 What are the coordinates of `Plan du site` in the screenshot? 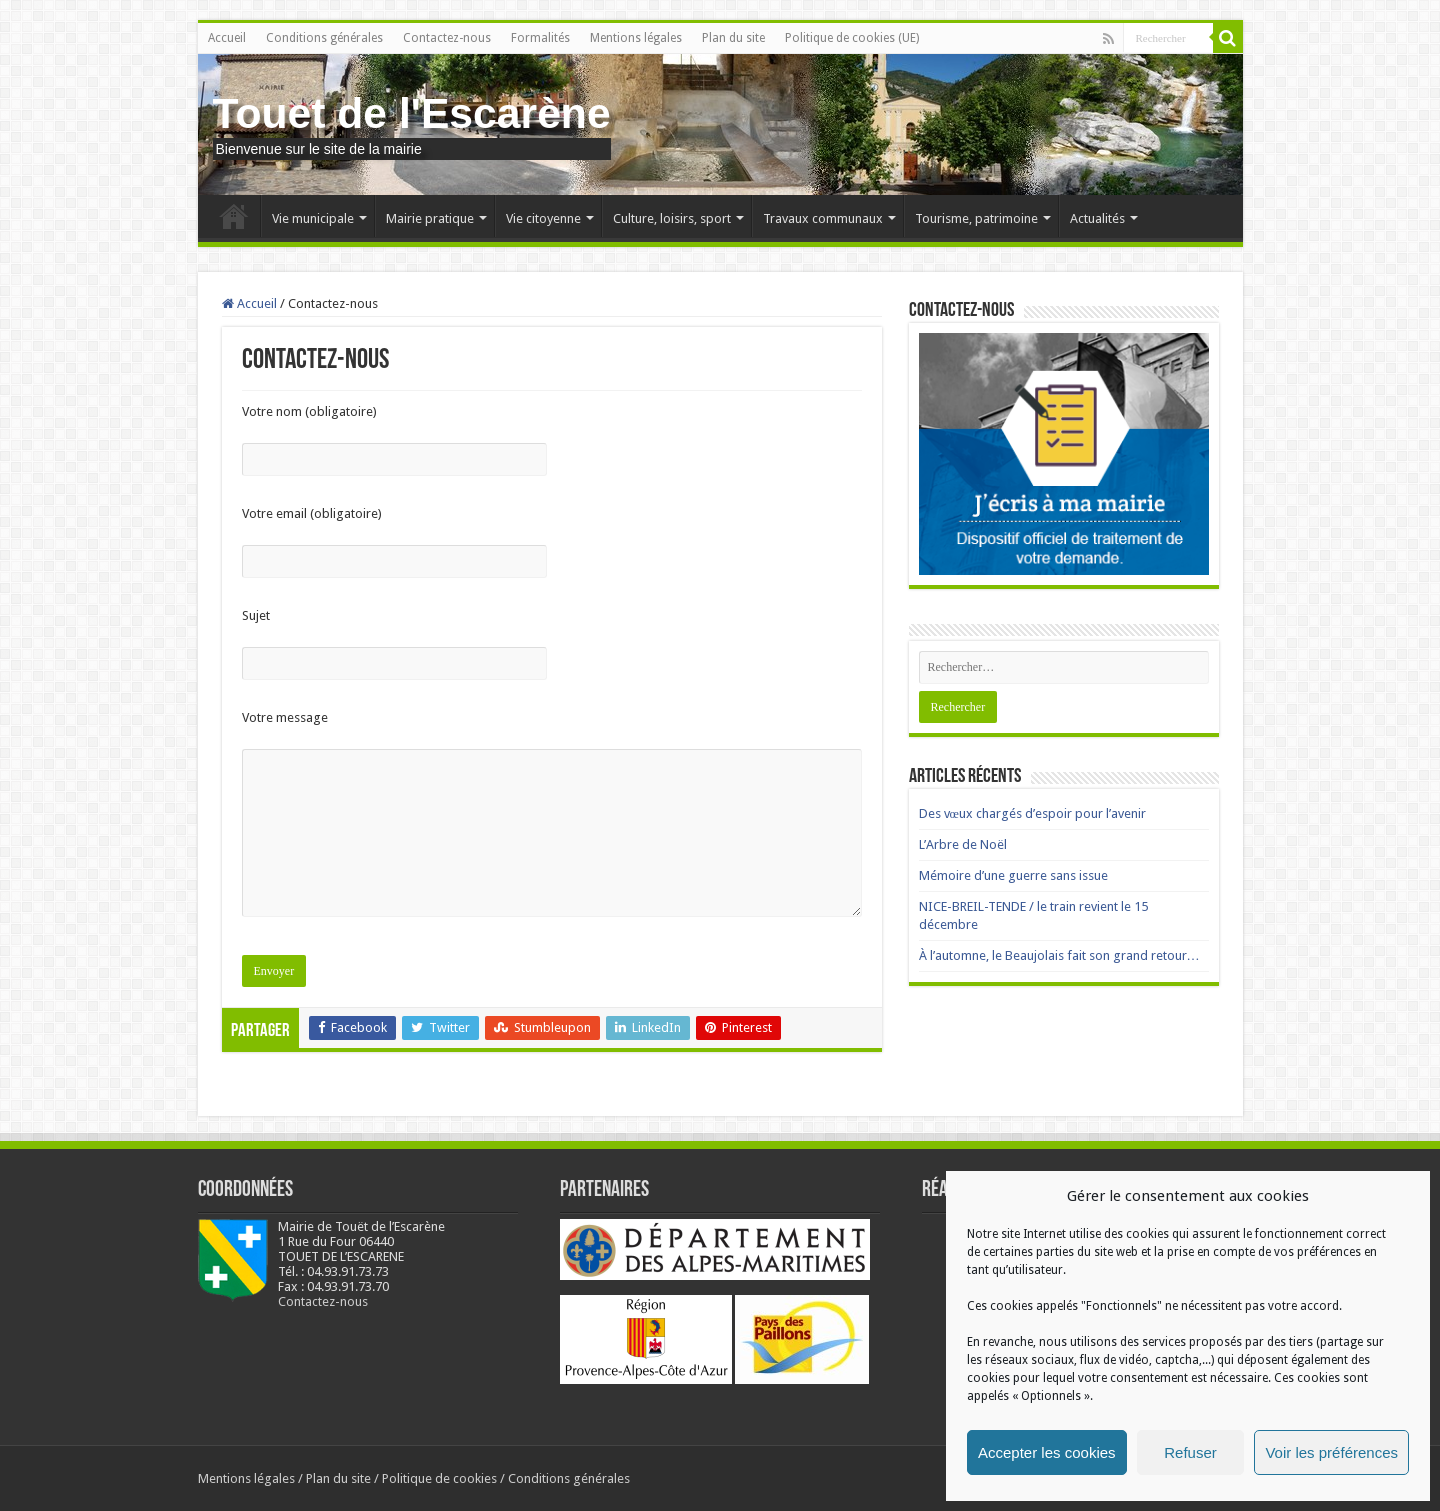 It's located at (733, 38).